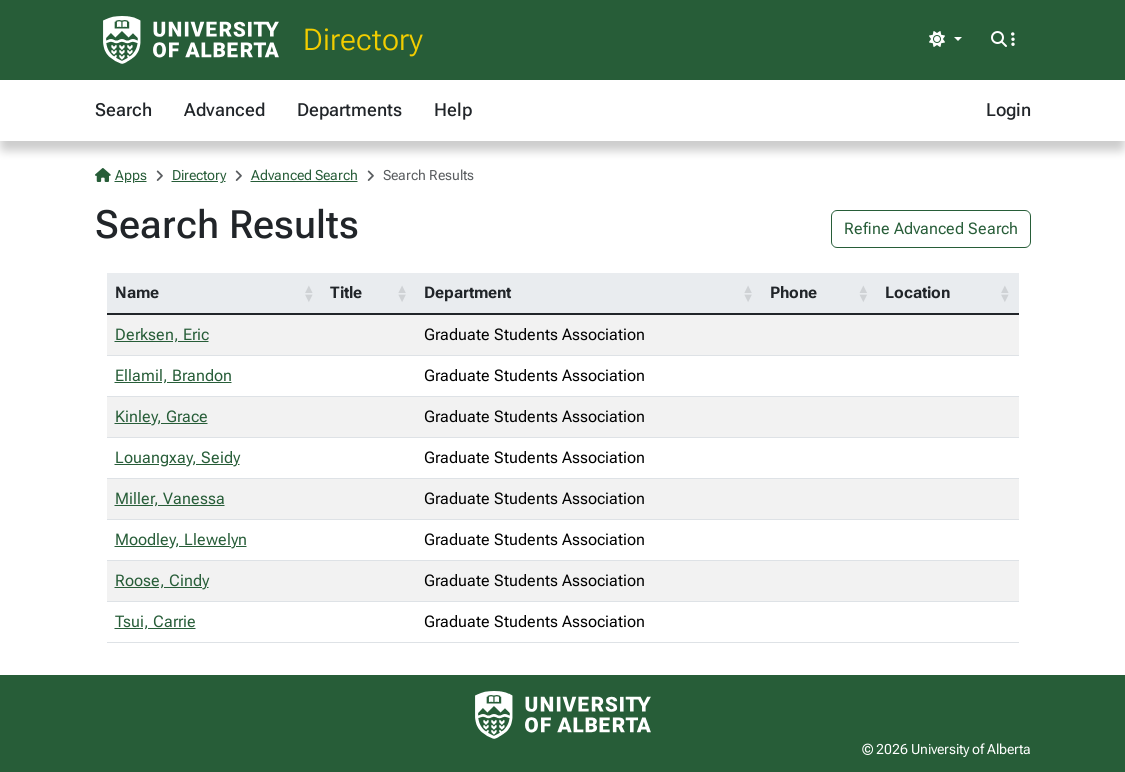 This screenshot has width=1125, height=772. Describe the element at coordinates (162, 334) in the screenshot. I see `Derksen, Eric` at that location.